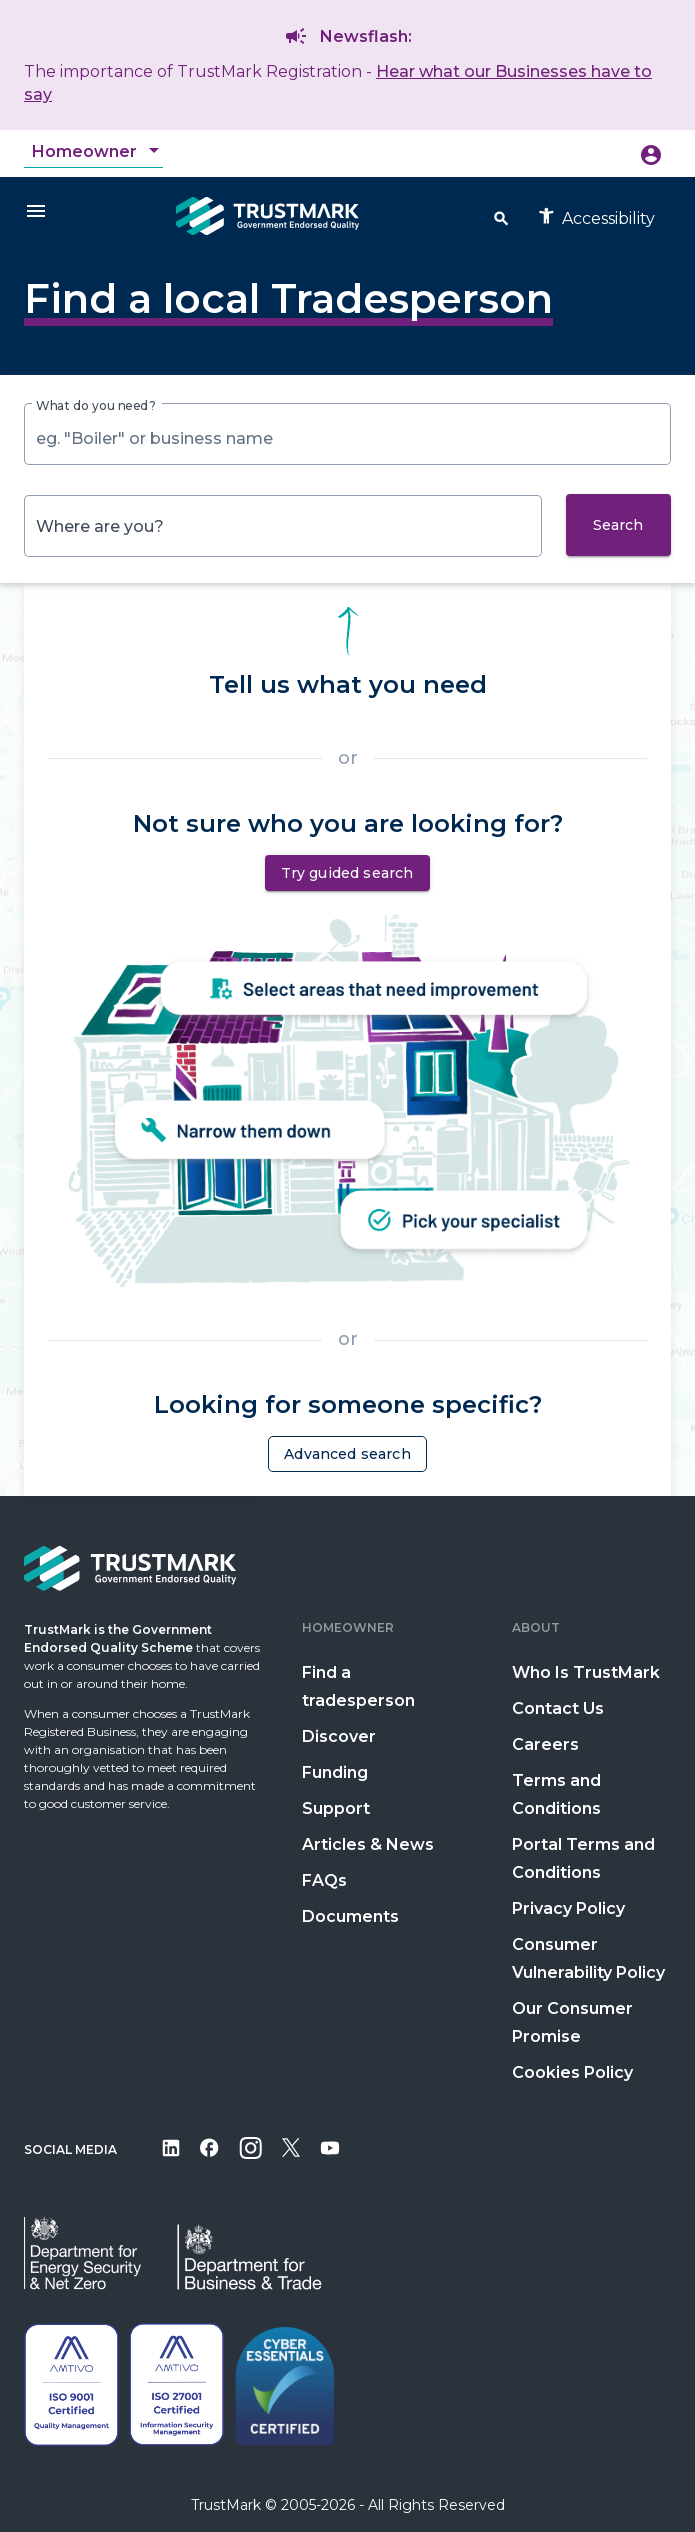 This screenshot has height=2532, width=695. I want to click on Privacy Policy, so click(568, 1908).